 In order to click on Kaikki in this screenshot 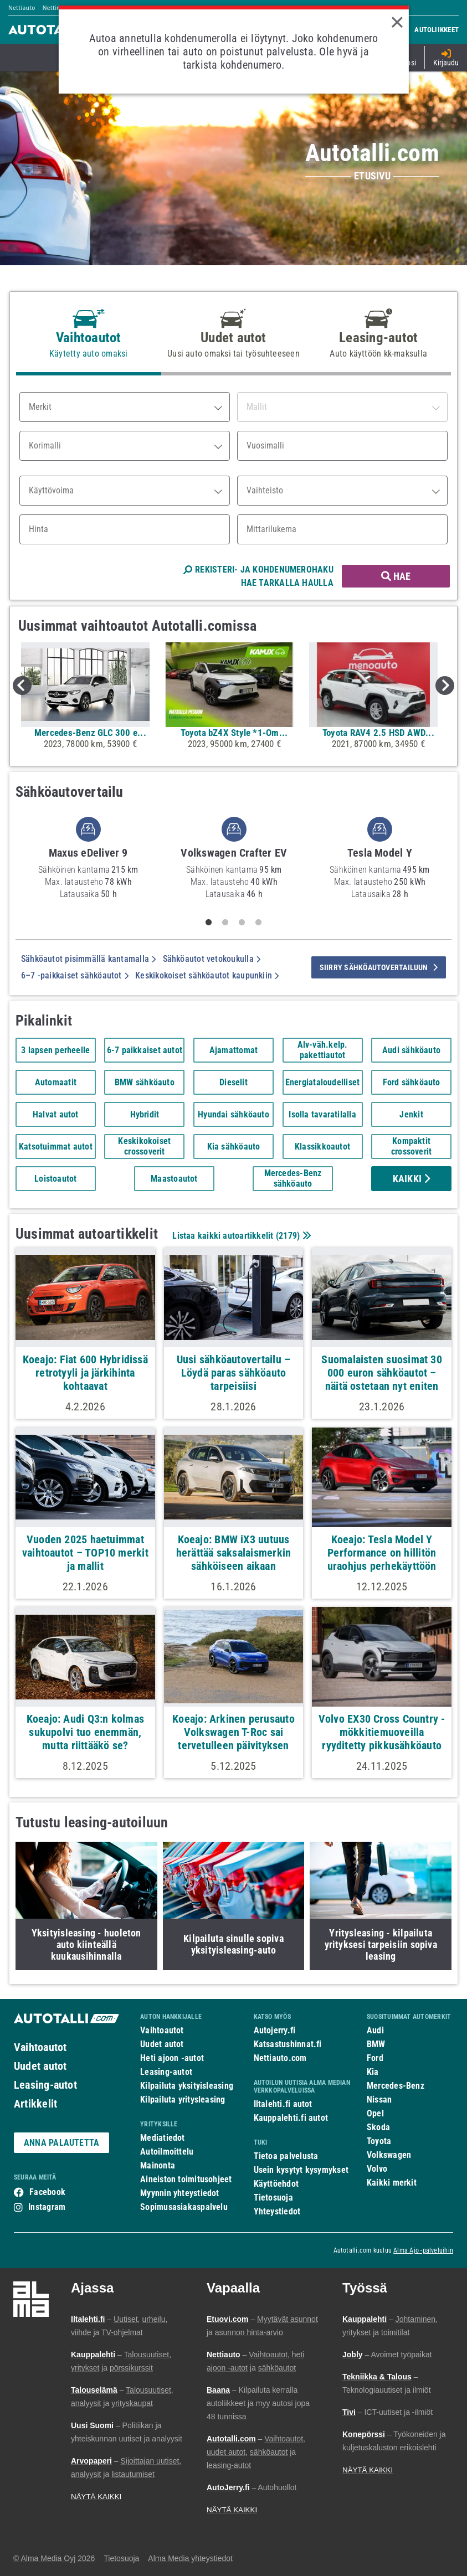, I will do `click(411, 1178)`.